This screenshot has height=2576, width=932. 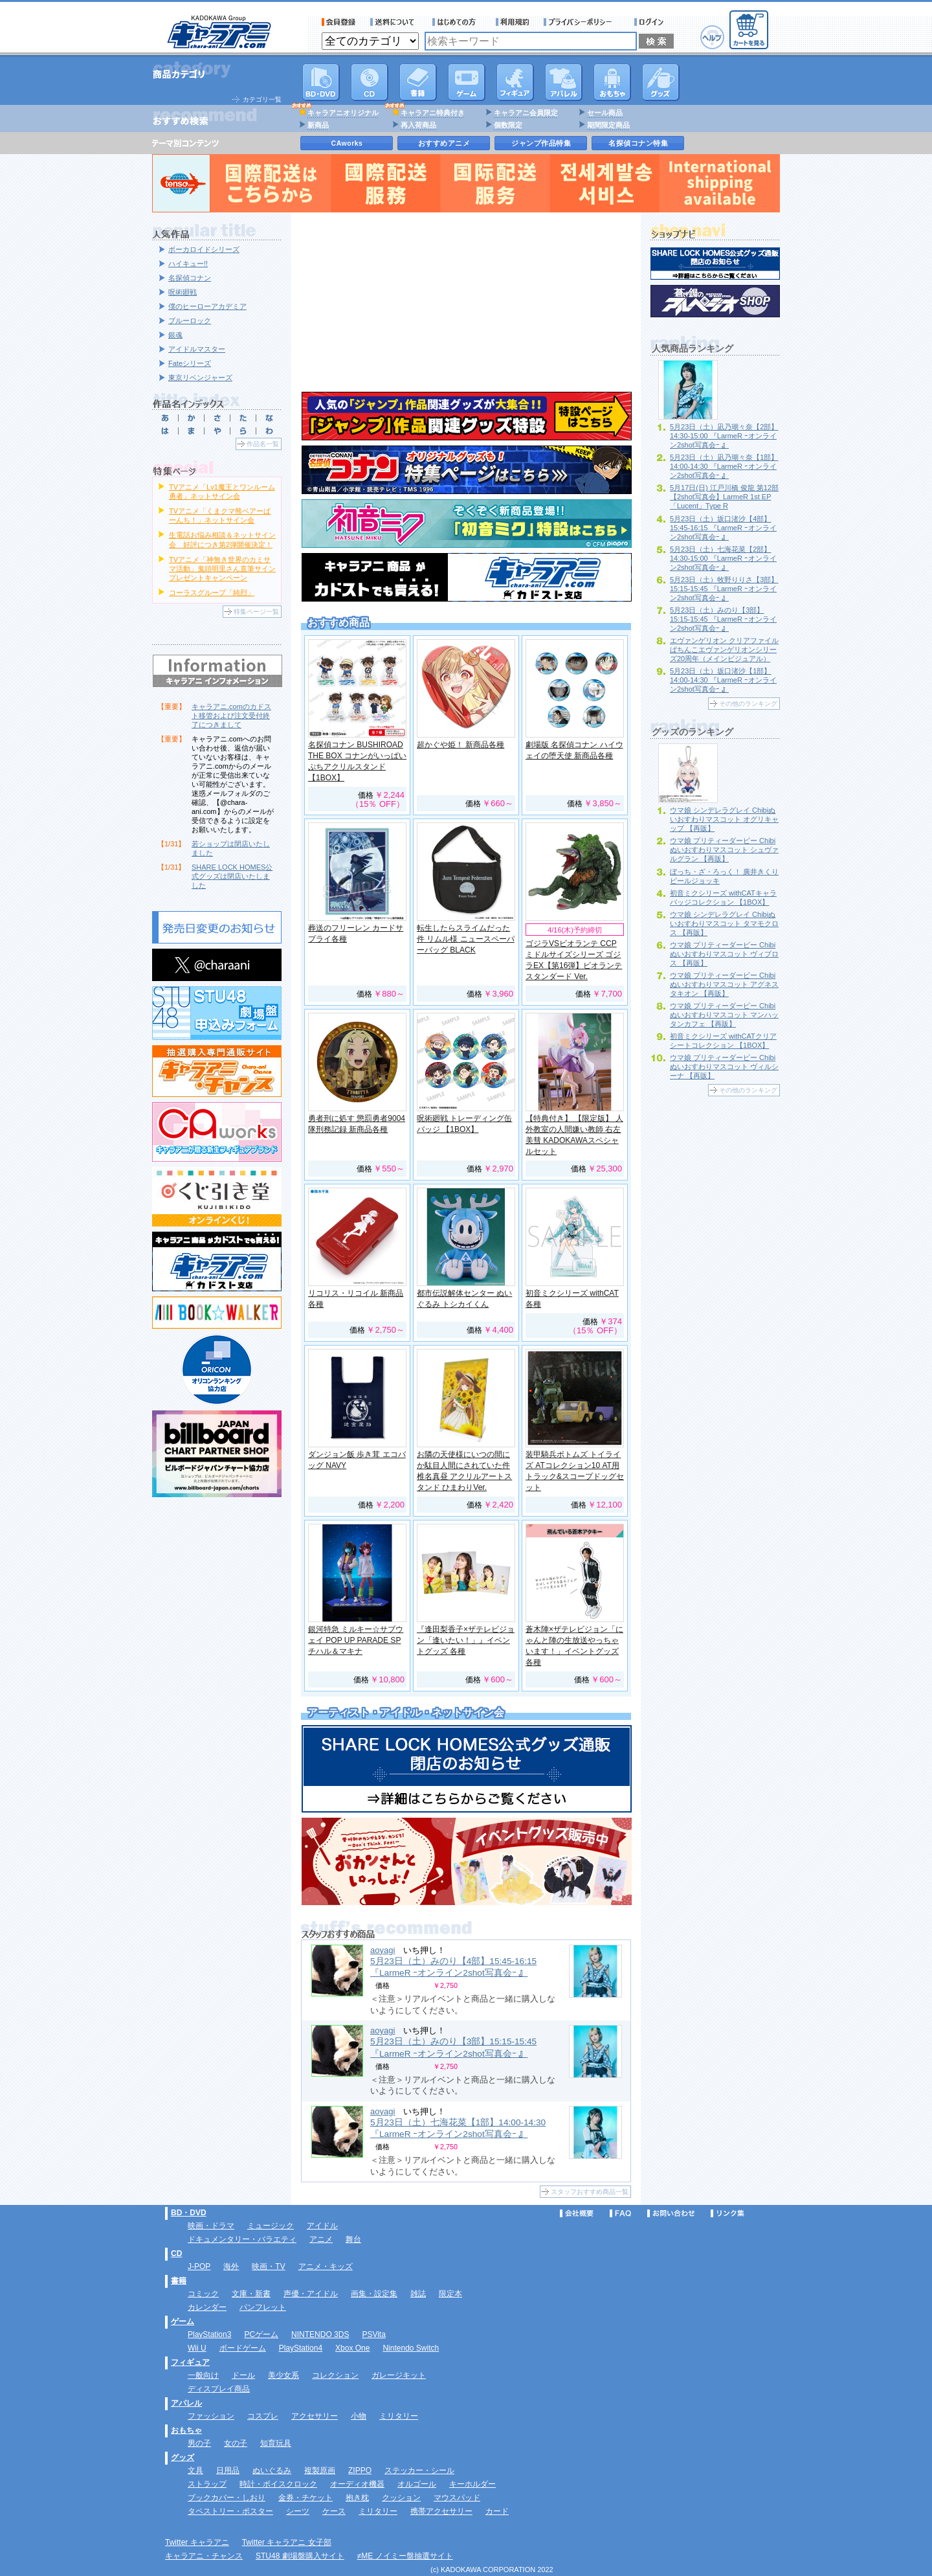 I want to click on 初音ミクシリーズ withCATキャラバッジコレクション 【1BOX】, so click(x=723, y=897).